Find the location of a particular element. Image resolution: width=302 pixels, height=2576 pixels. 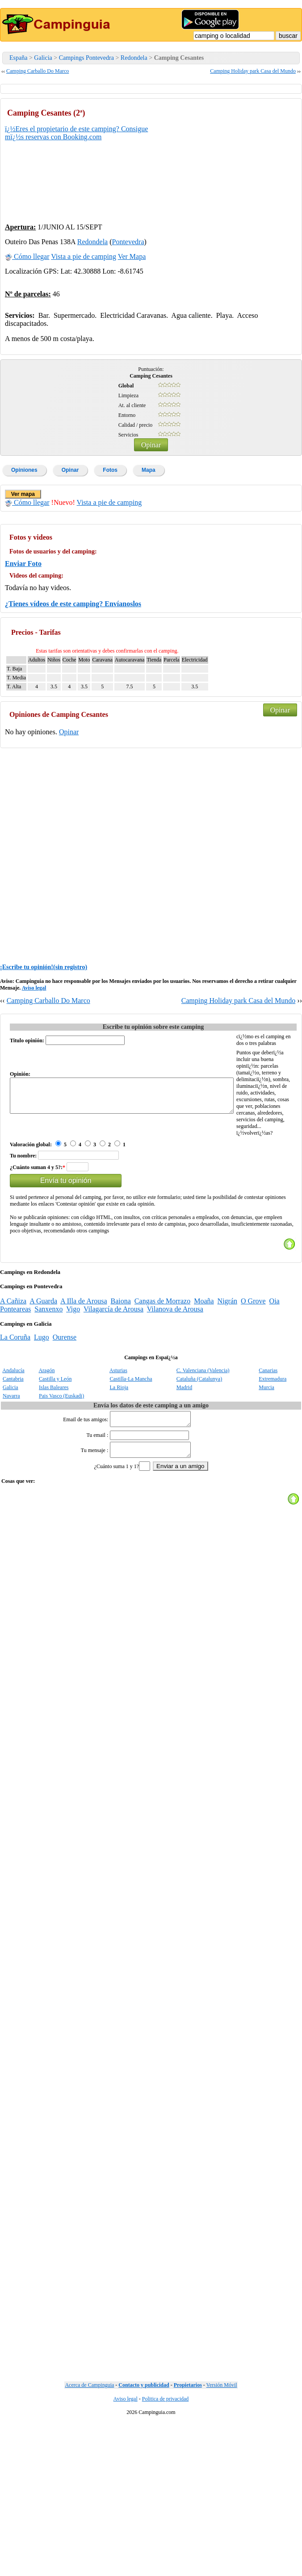

Baiona is located at coordinates (121, 1368).